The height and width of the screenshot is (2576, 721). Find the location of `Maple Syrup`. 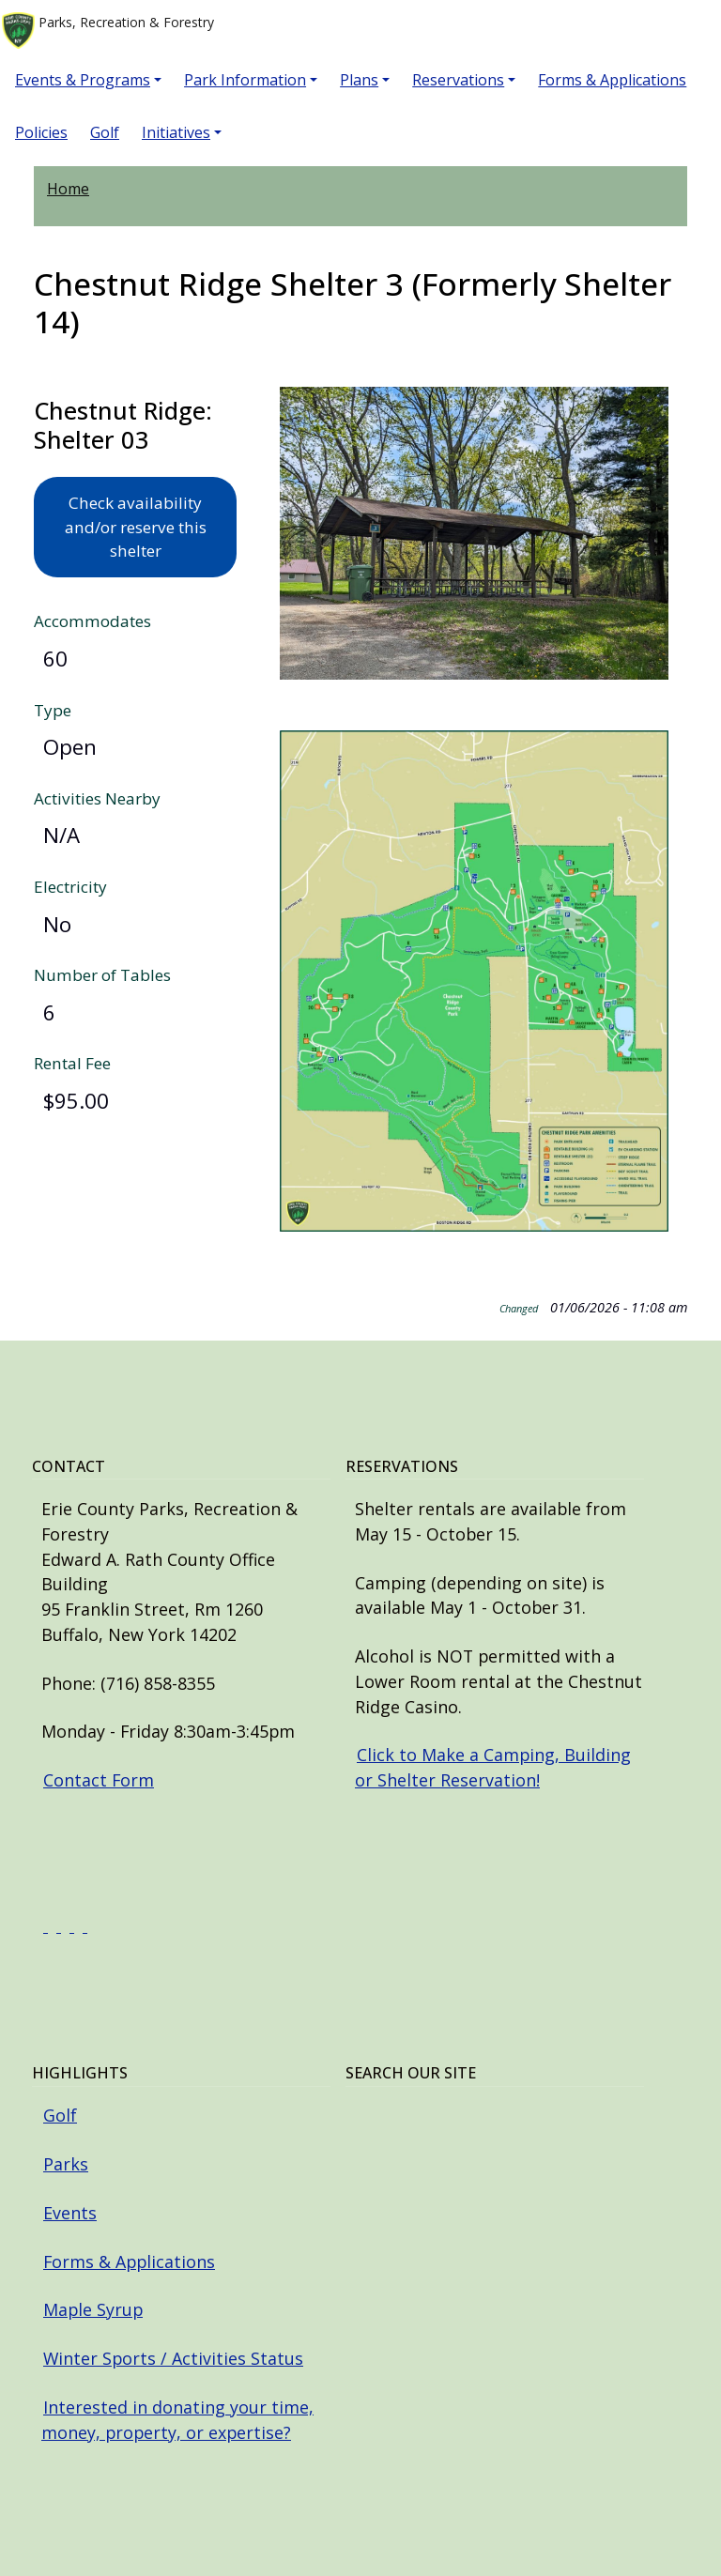

Maple Syrup is located at coordinates (93, 2309).